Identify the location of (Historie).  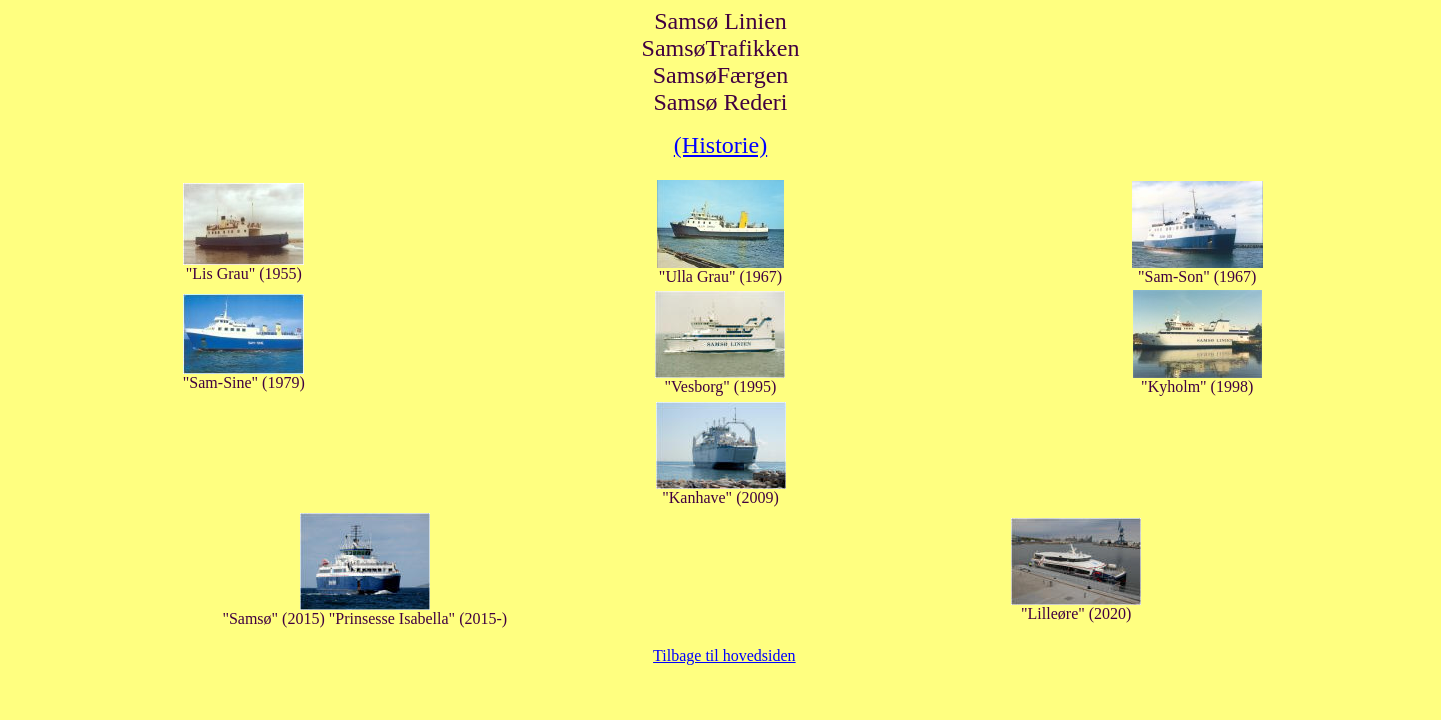
(720, 145).